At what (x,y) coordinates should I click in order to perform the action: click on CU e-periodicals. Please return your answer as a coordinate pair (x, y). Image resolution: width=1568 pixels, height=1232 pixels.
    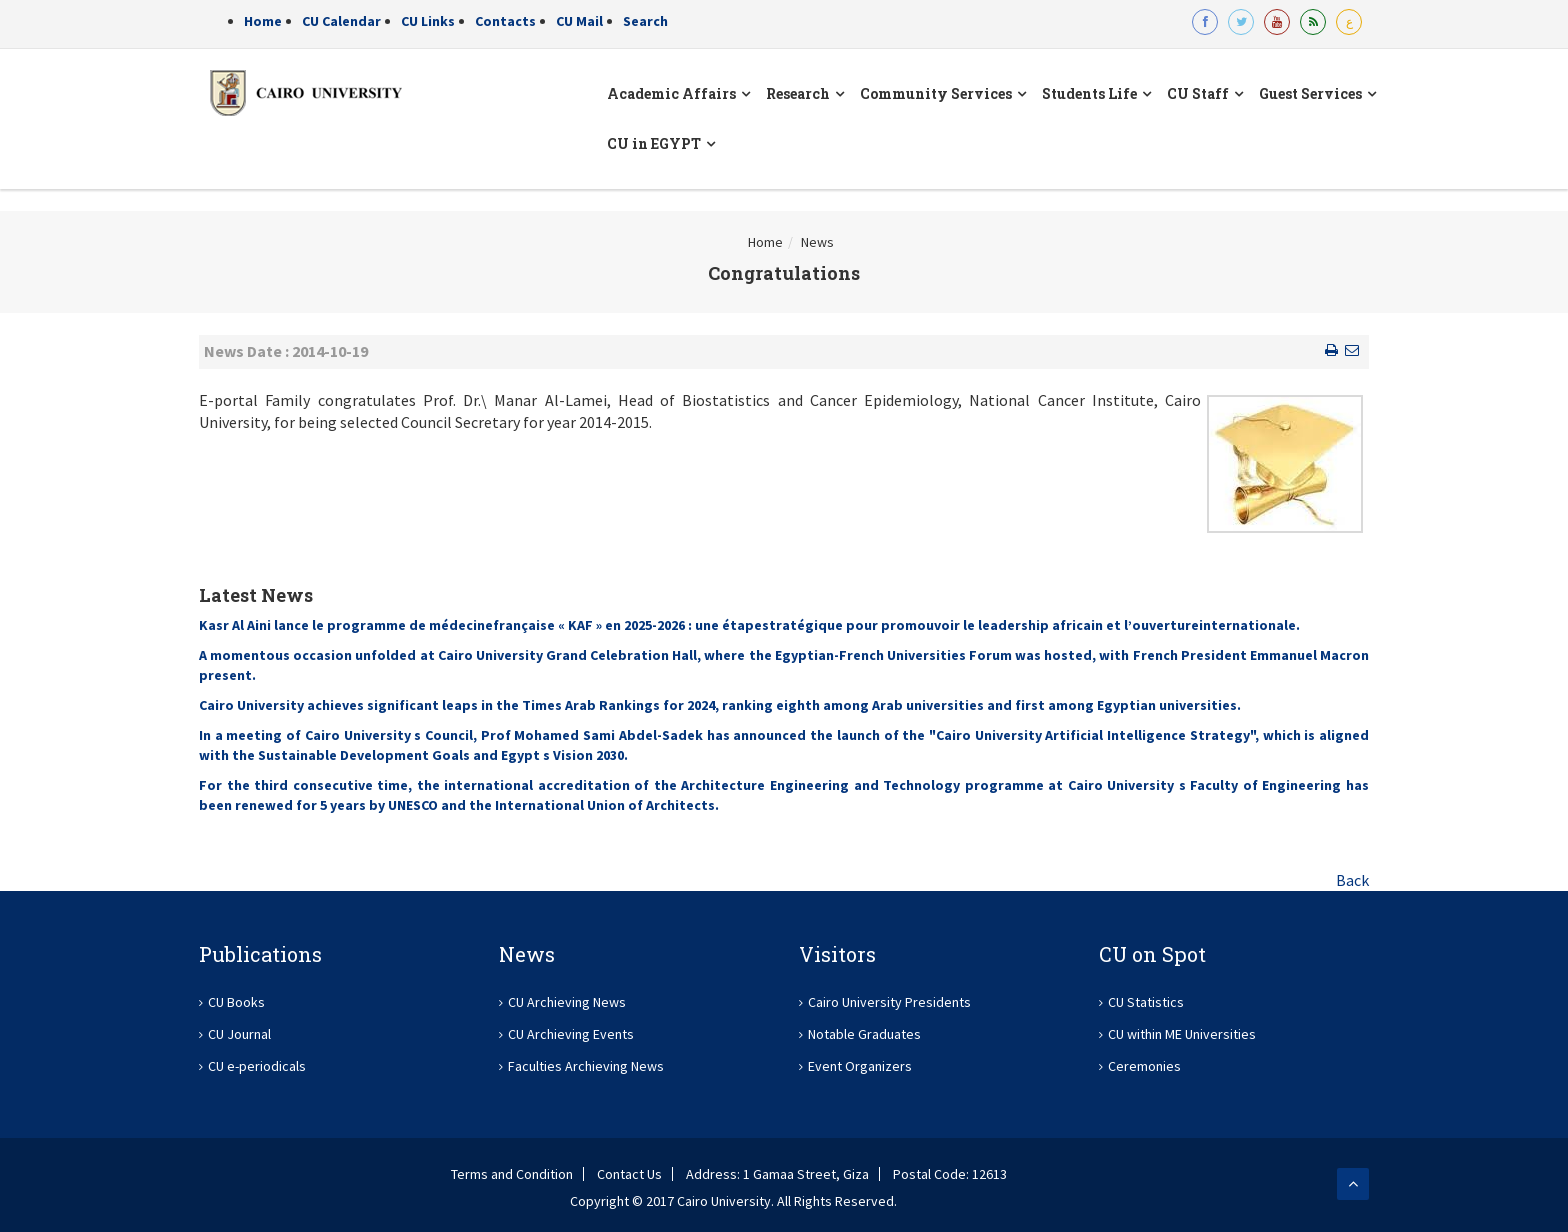
    Looking at the image, I should click on (257, 1066).